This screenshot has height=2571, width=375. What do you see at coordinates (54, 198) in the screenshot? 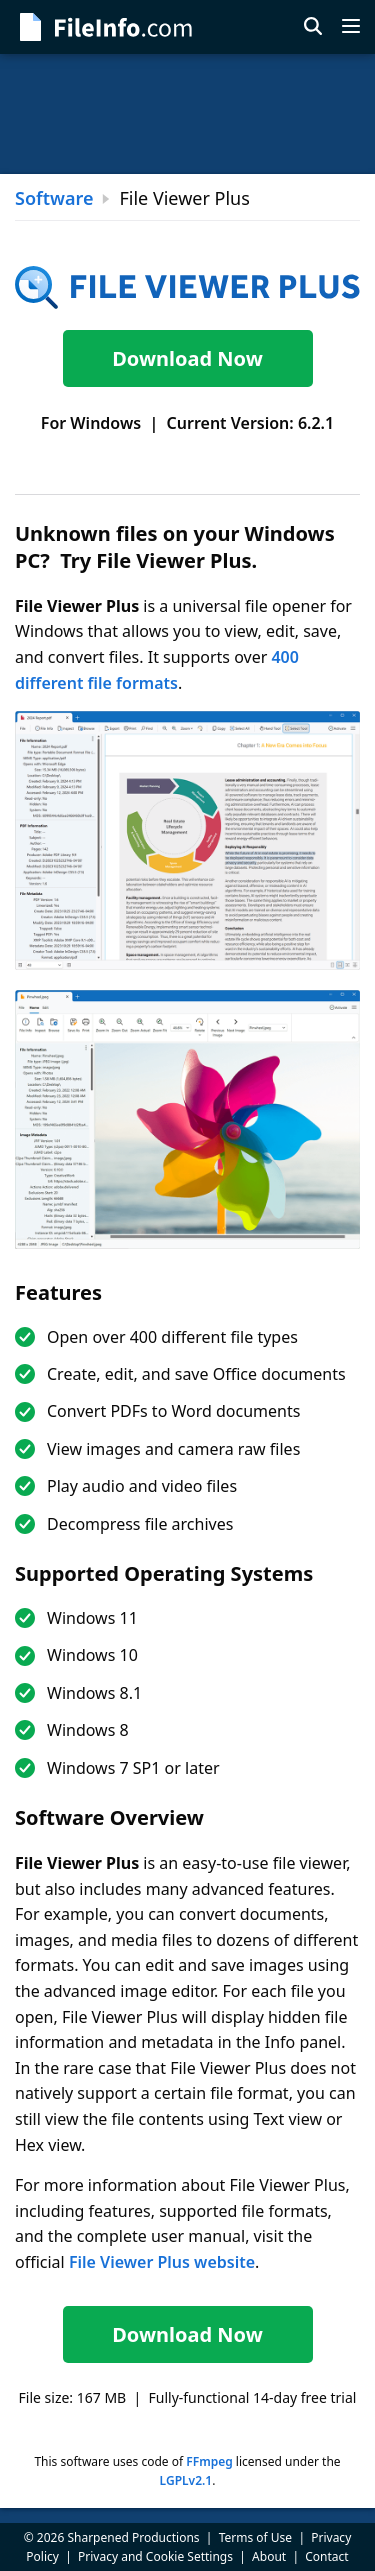
I see `Software` at bounding box center [54, 198].